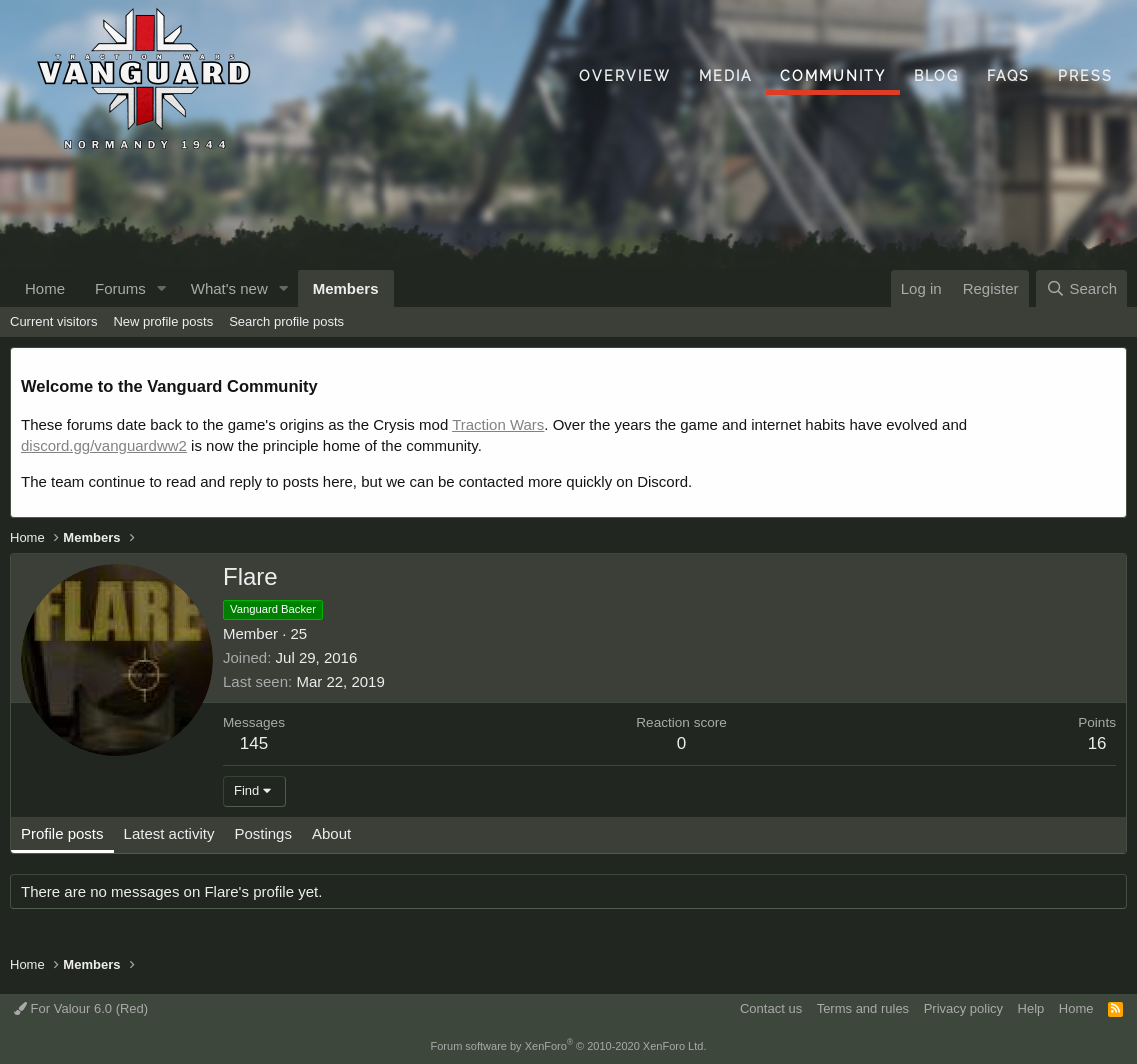  I want to click on Contact us, so click(771, 1008).